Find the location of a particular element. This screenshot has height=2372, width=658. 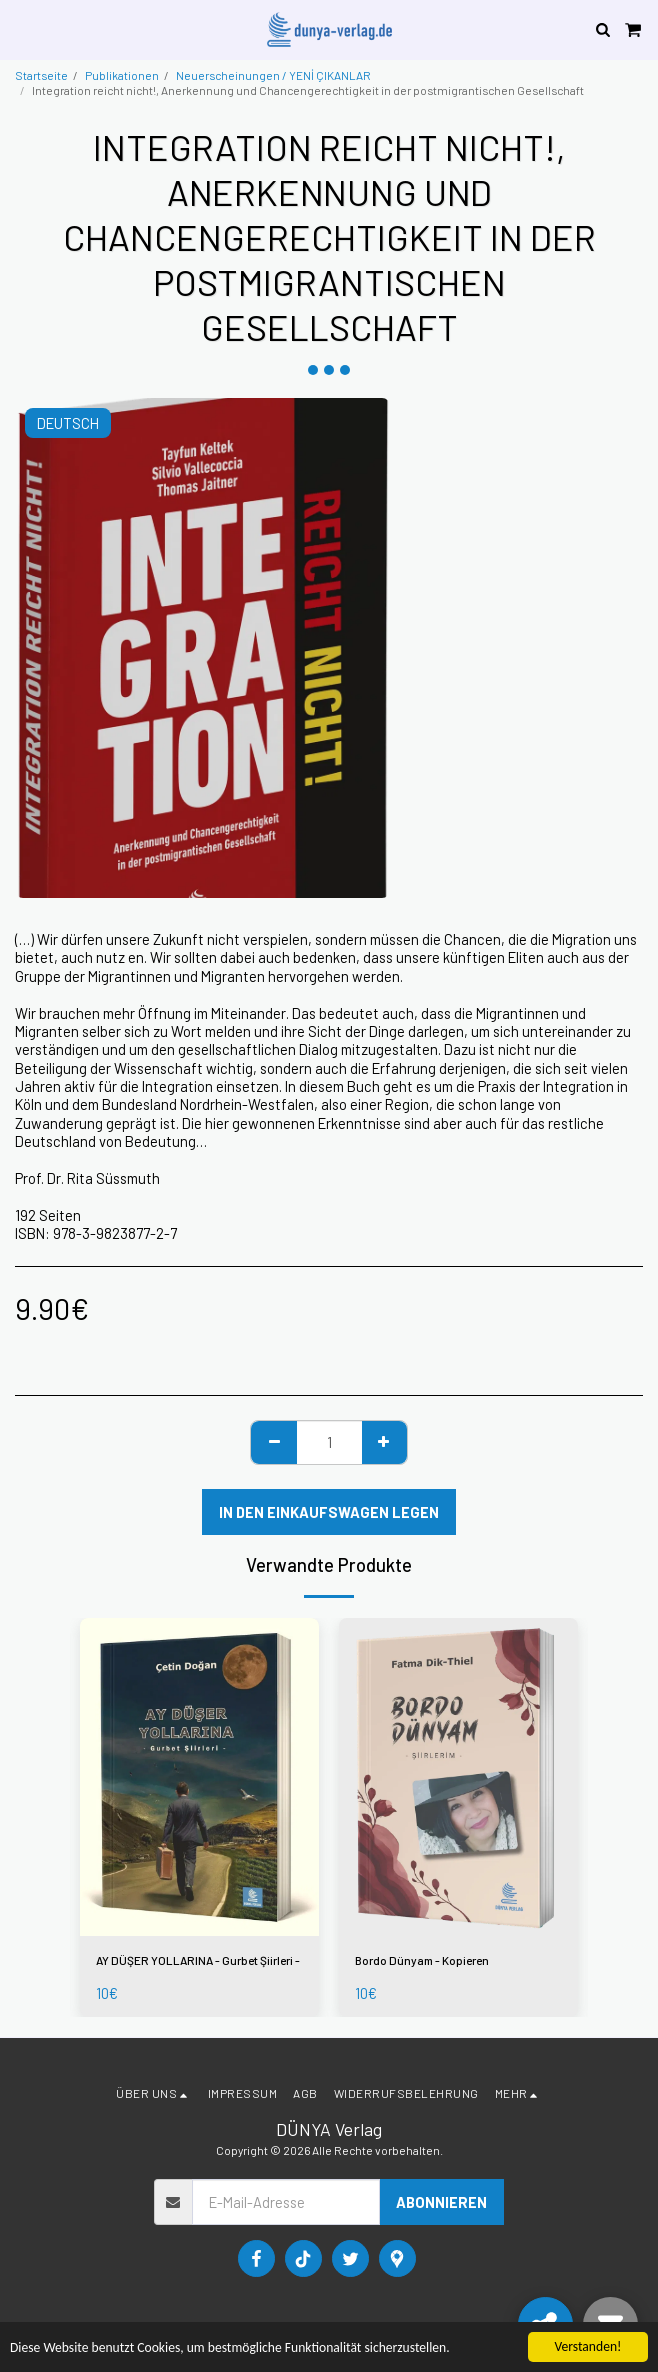

Abonnieren is located at coordinates (441, 2202).